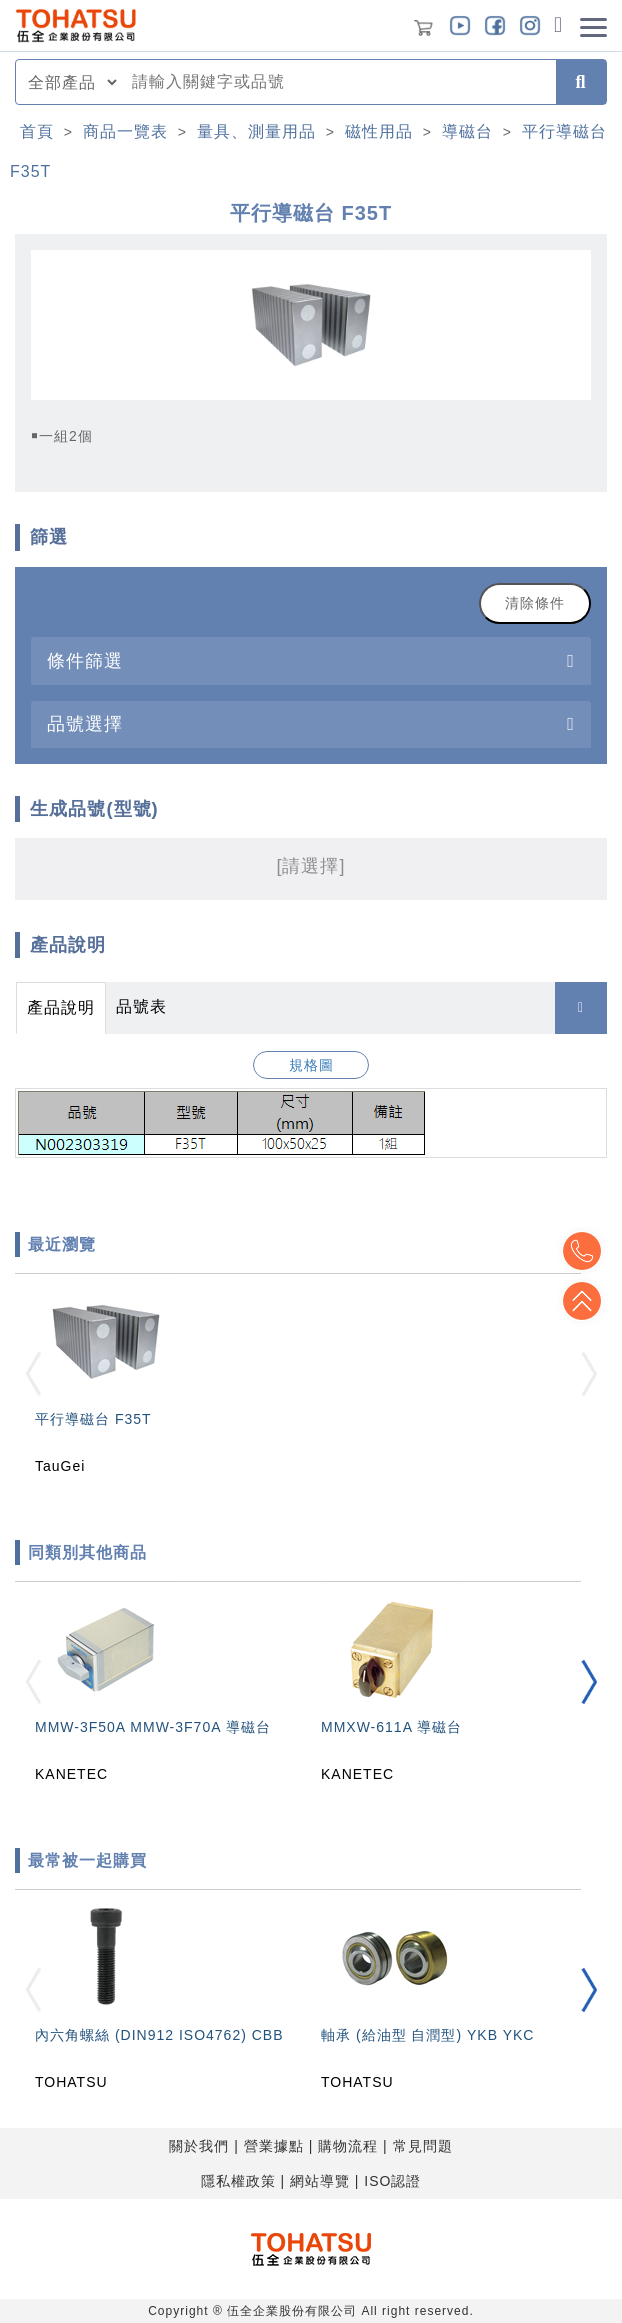 This screenshot has height=2323, width=622. What do you see at coordinates (85, 660) in the screenshot?
I see `條件篩選 [button]` at bounding box center [85, 660].